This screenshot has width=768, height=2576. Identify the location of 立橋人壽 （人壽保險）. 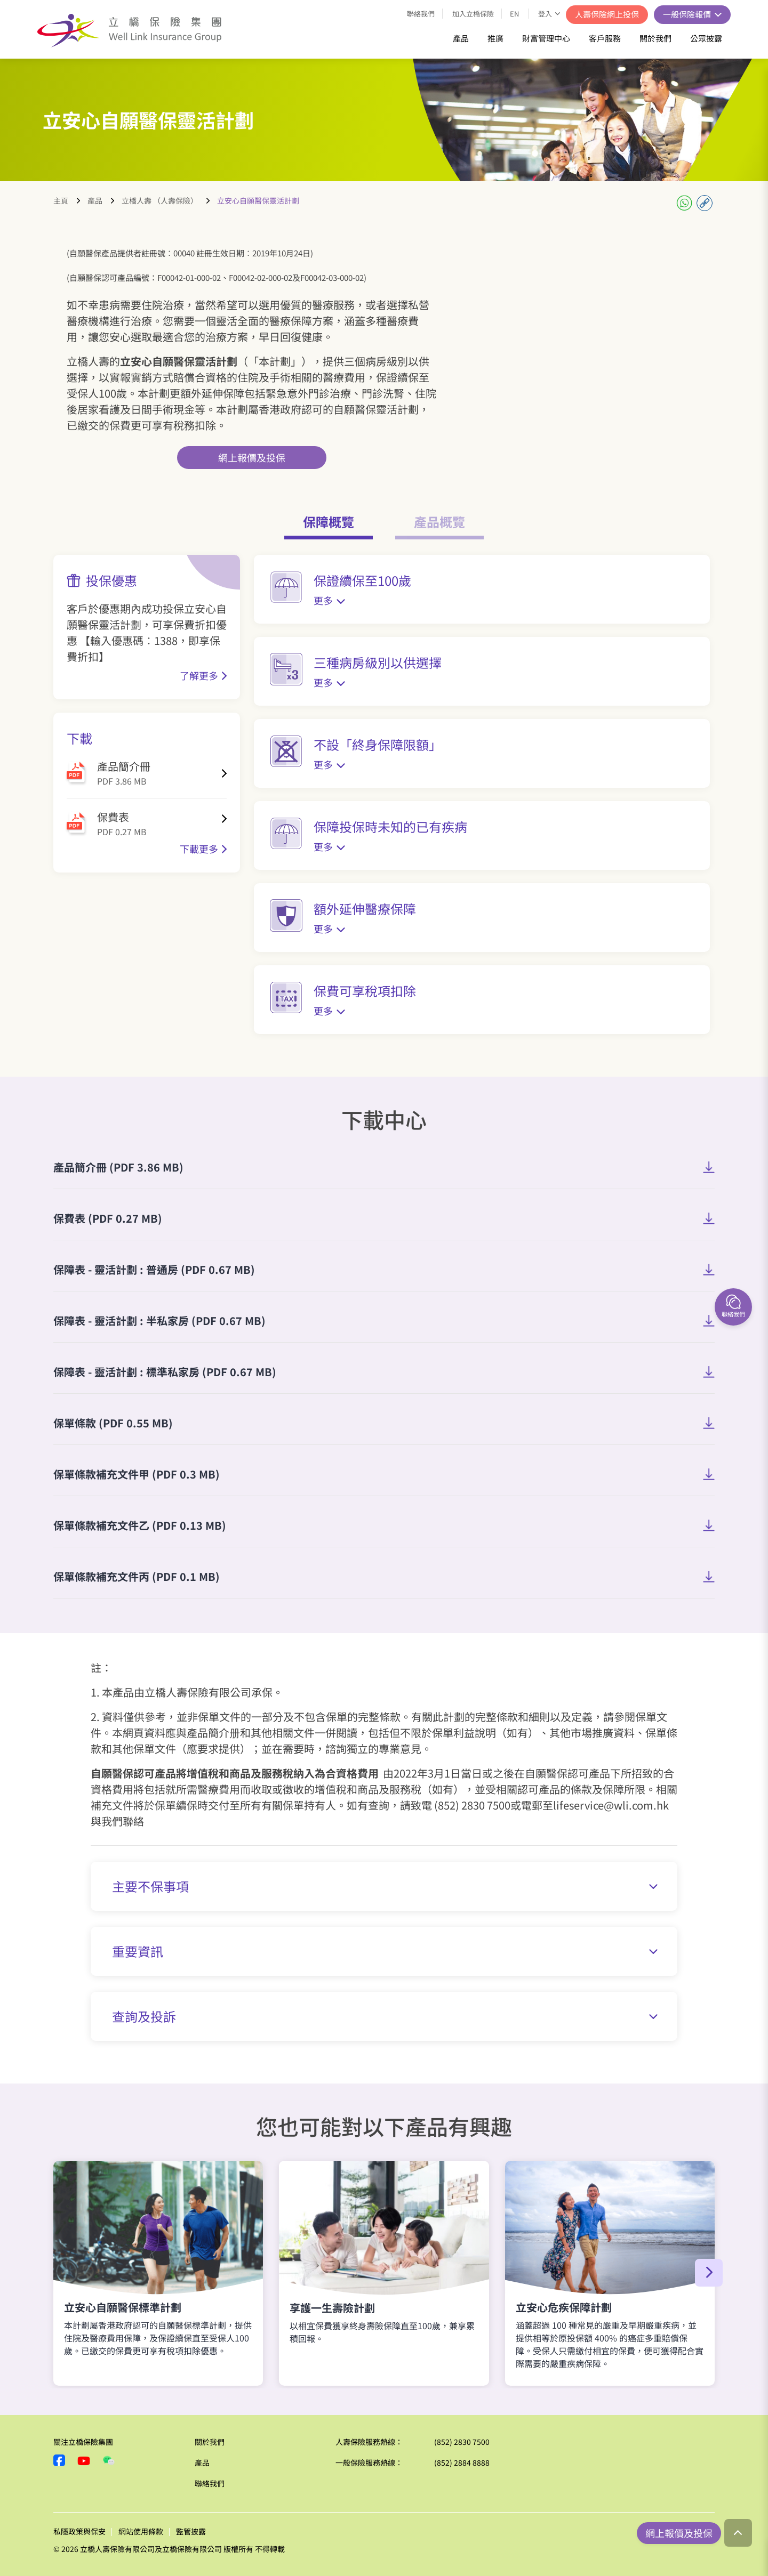
(160, 200).